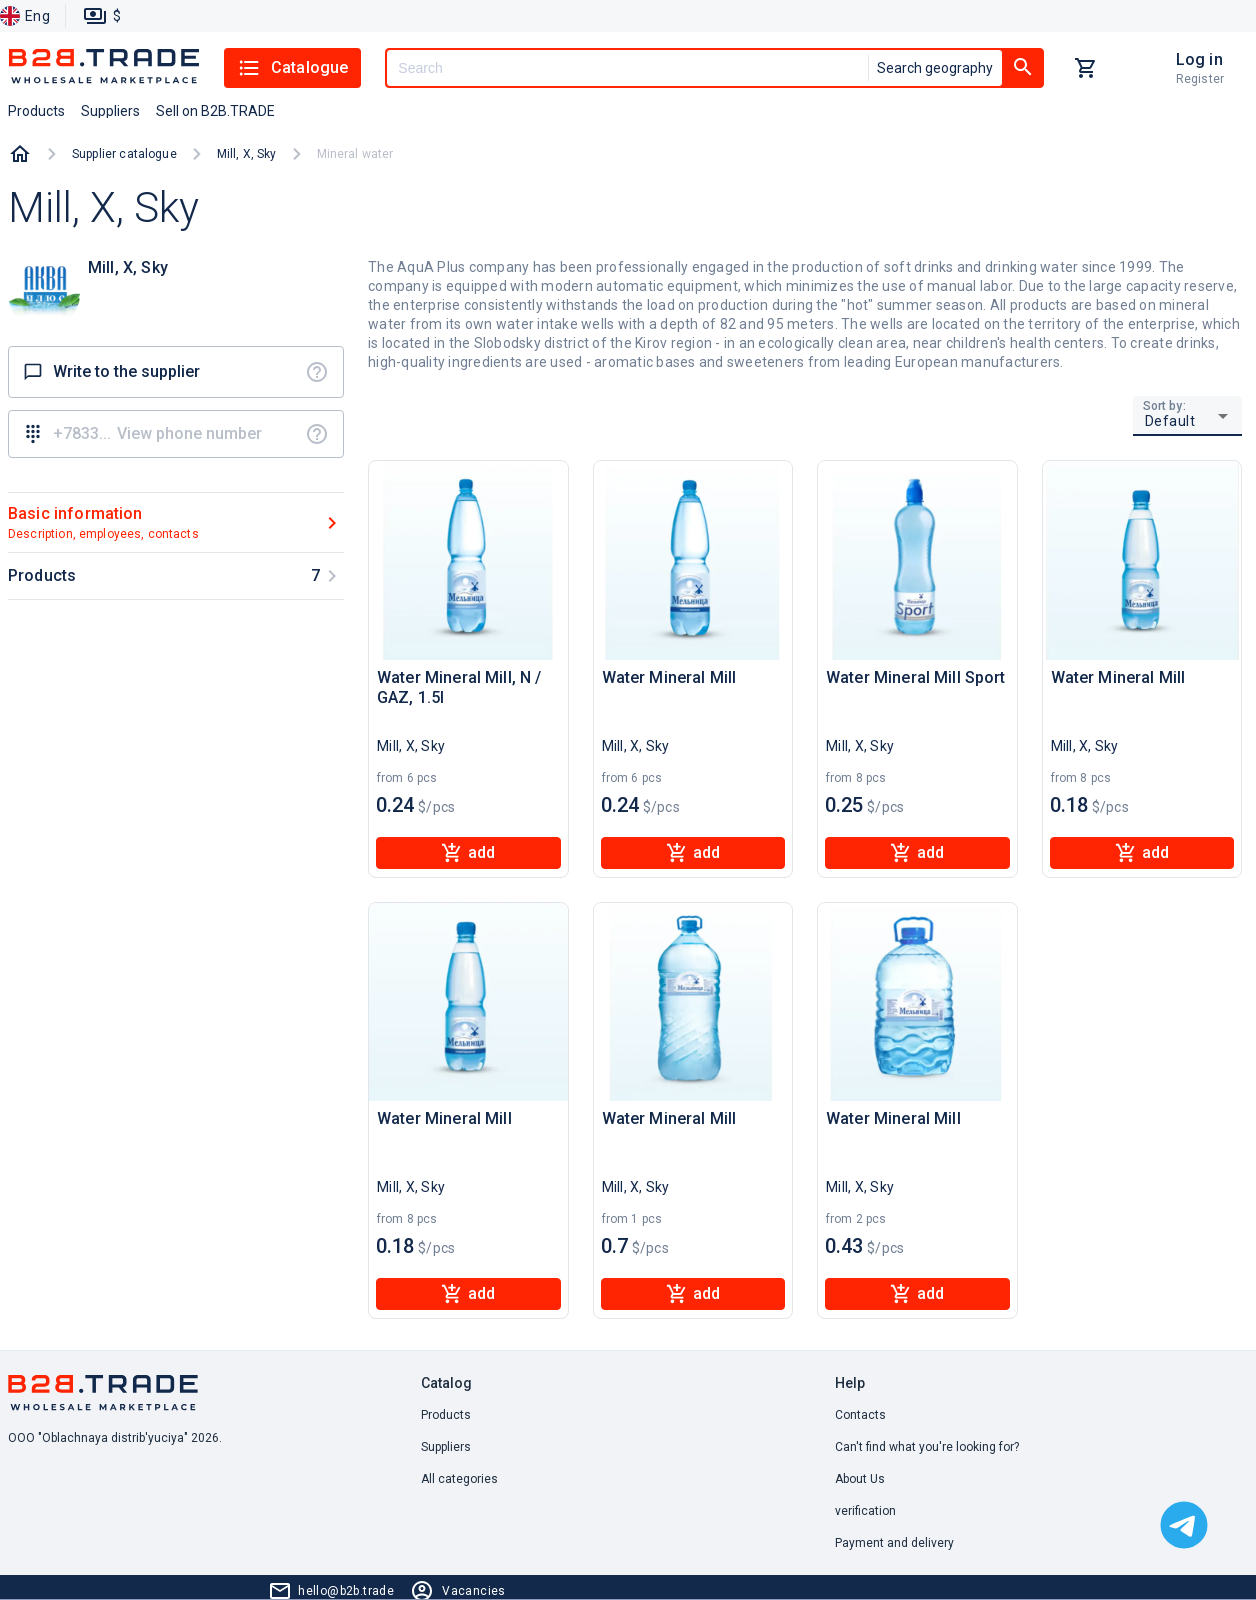  I want to click on Products, so click(446, 1415).